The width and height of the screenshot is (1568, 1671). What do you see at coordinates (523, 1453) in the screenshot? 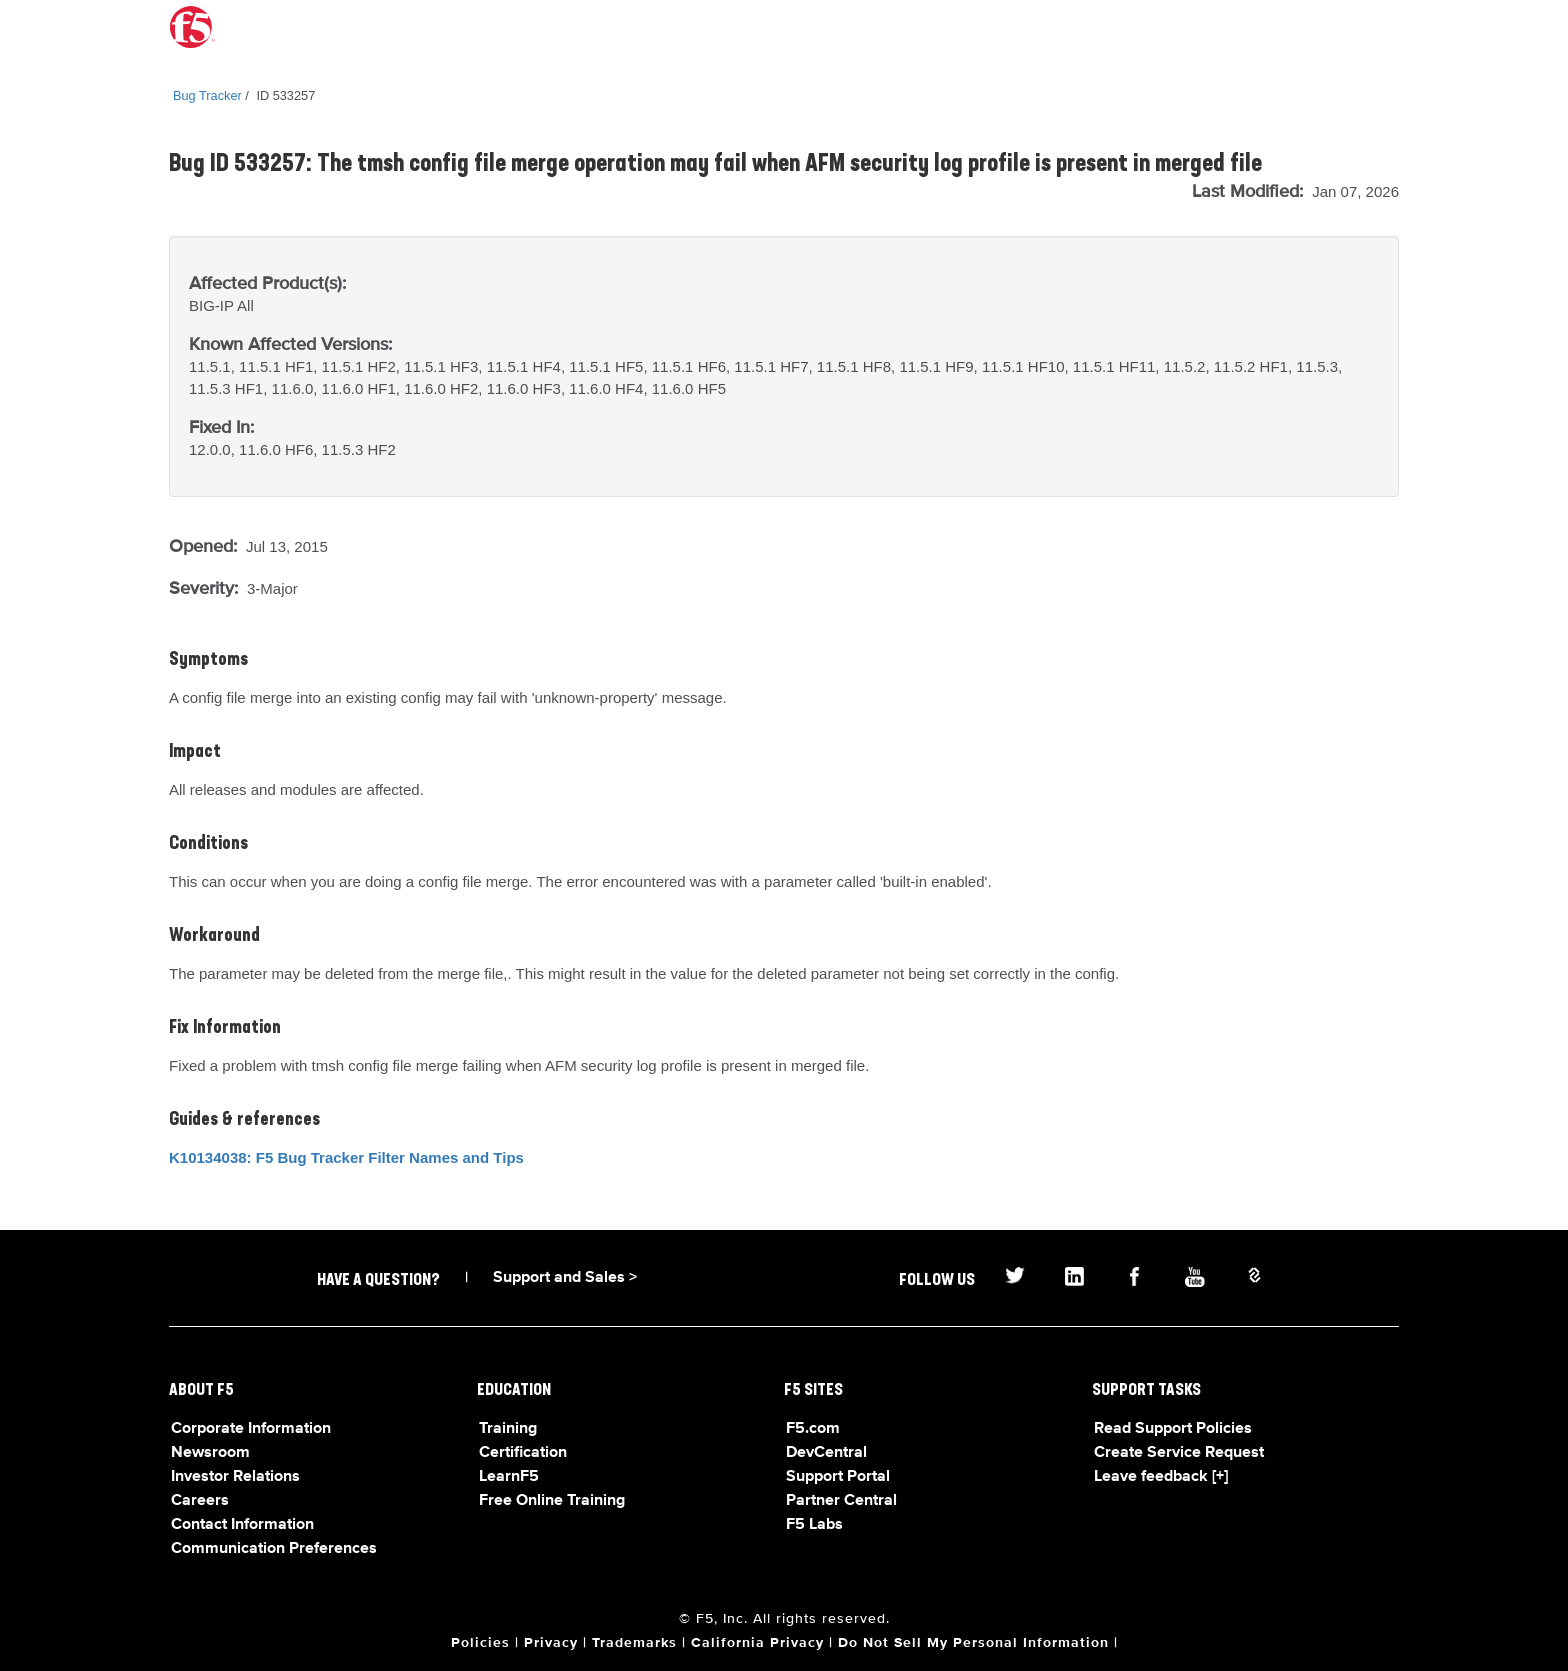
I see `Certification` at bounding box center [523, 1453].